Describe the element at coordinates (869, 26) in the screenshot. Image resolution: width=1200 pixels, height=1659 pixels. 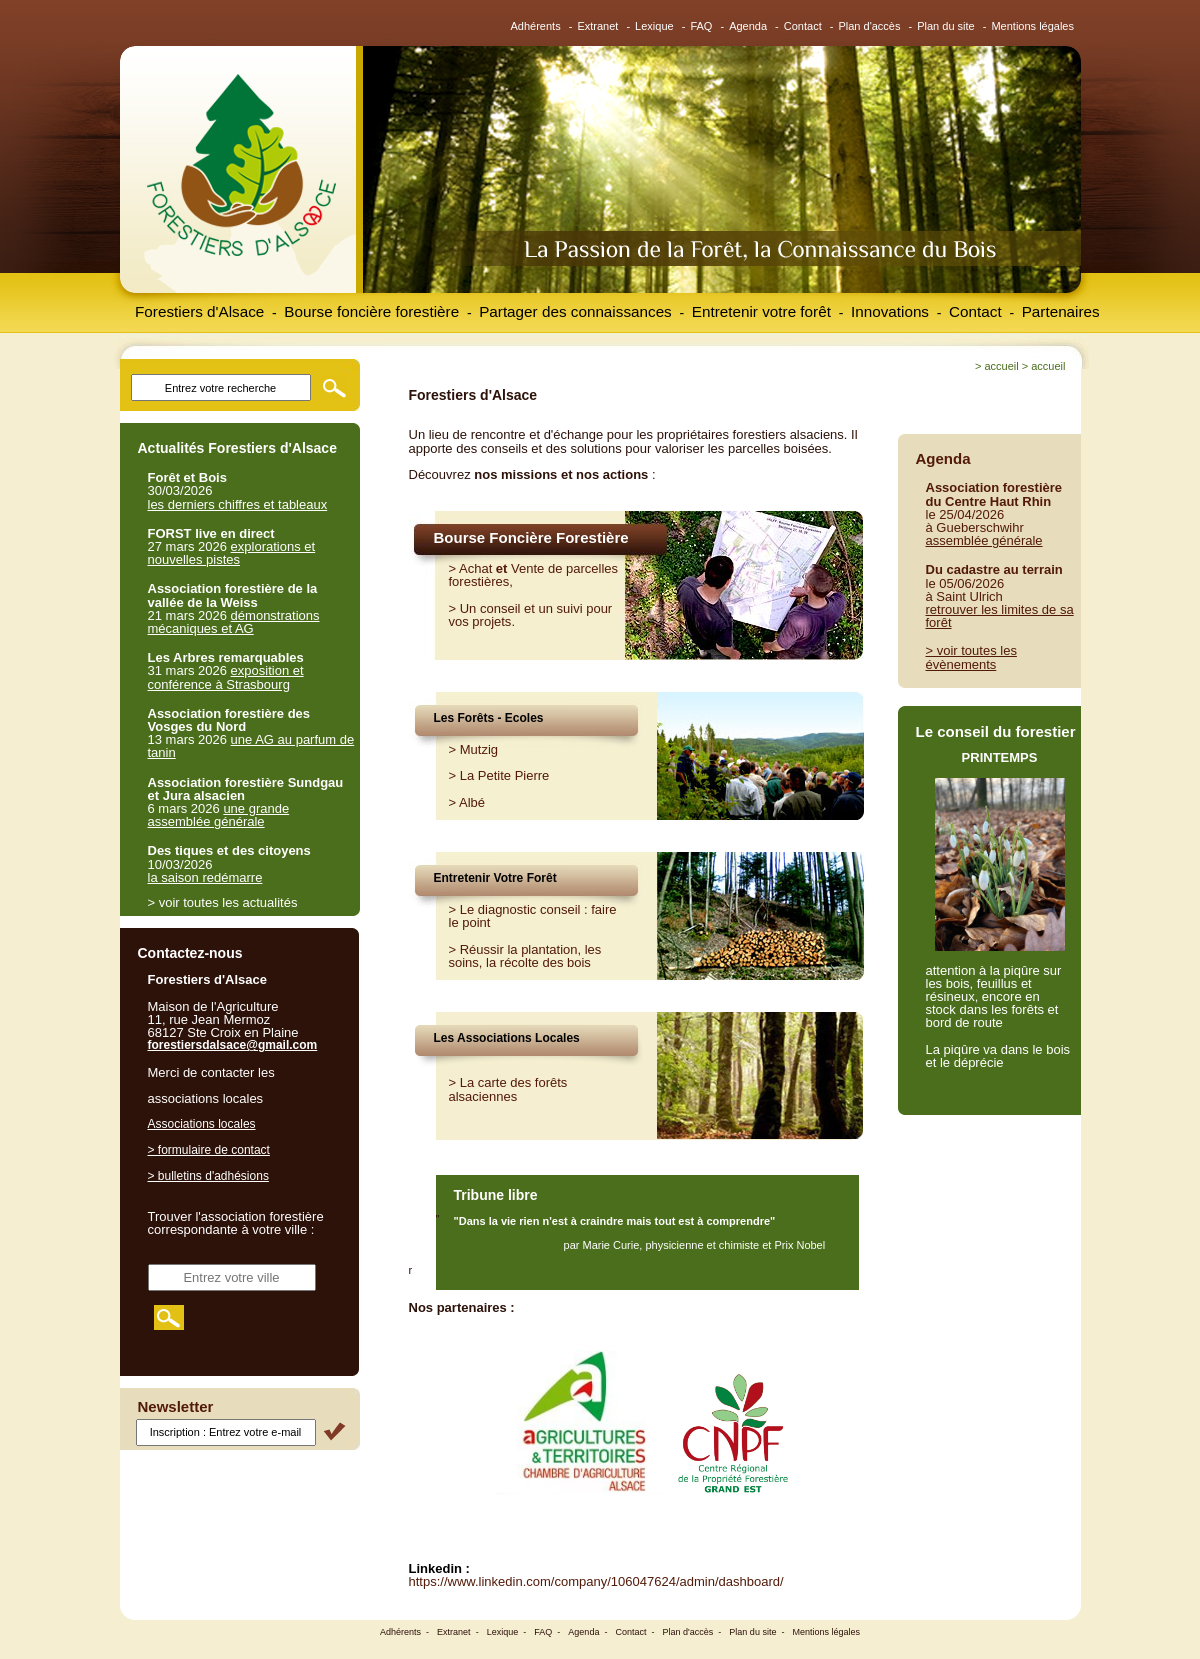
I see `Plan d'accès` at that location.